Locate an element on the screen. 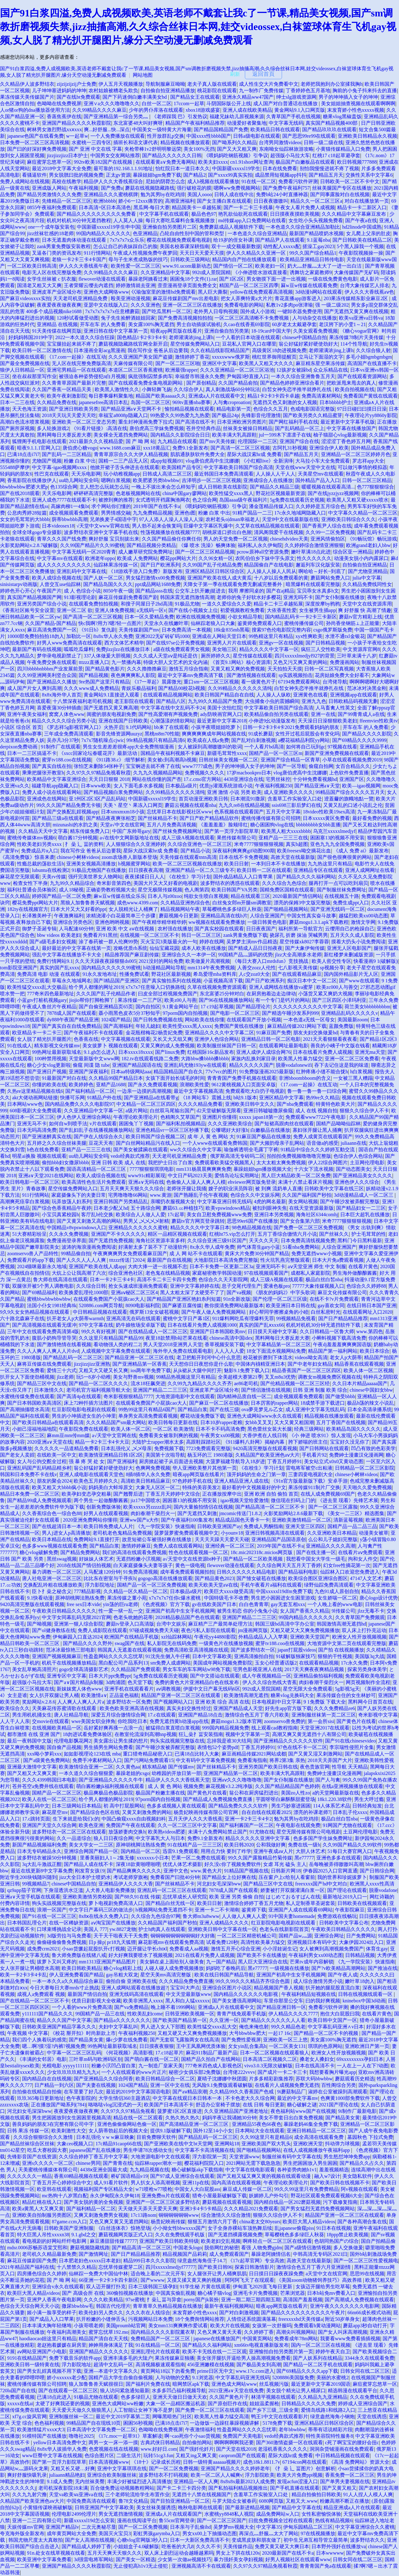  2021国产理论在线 is located at coordinates (338, 2104).